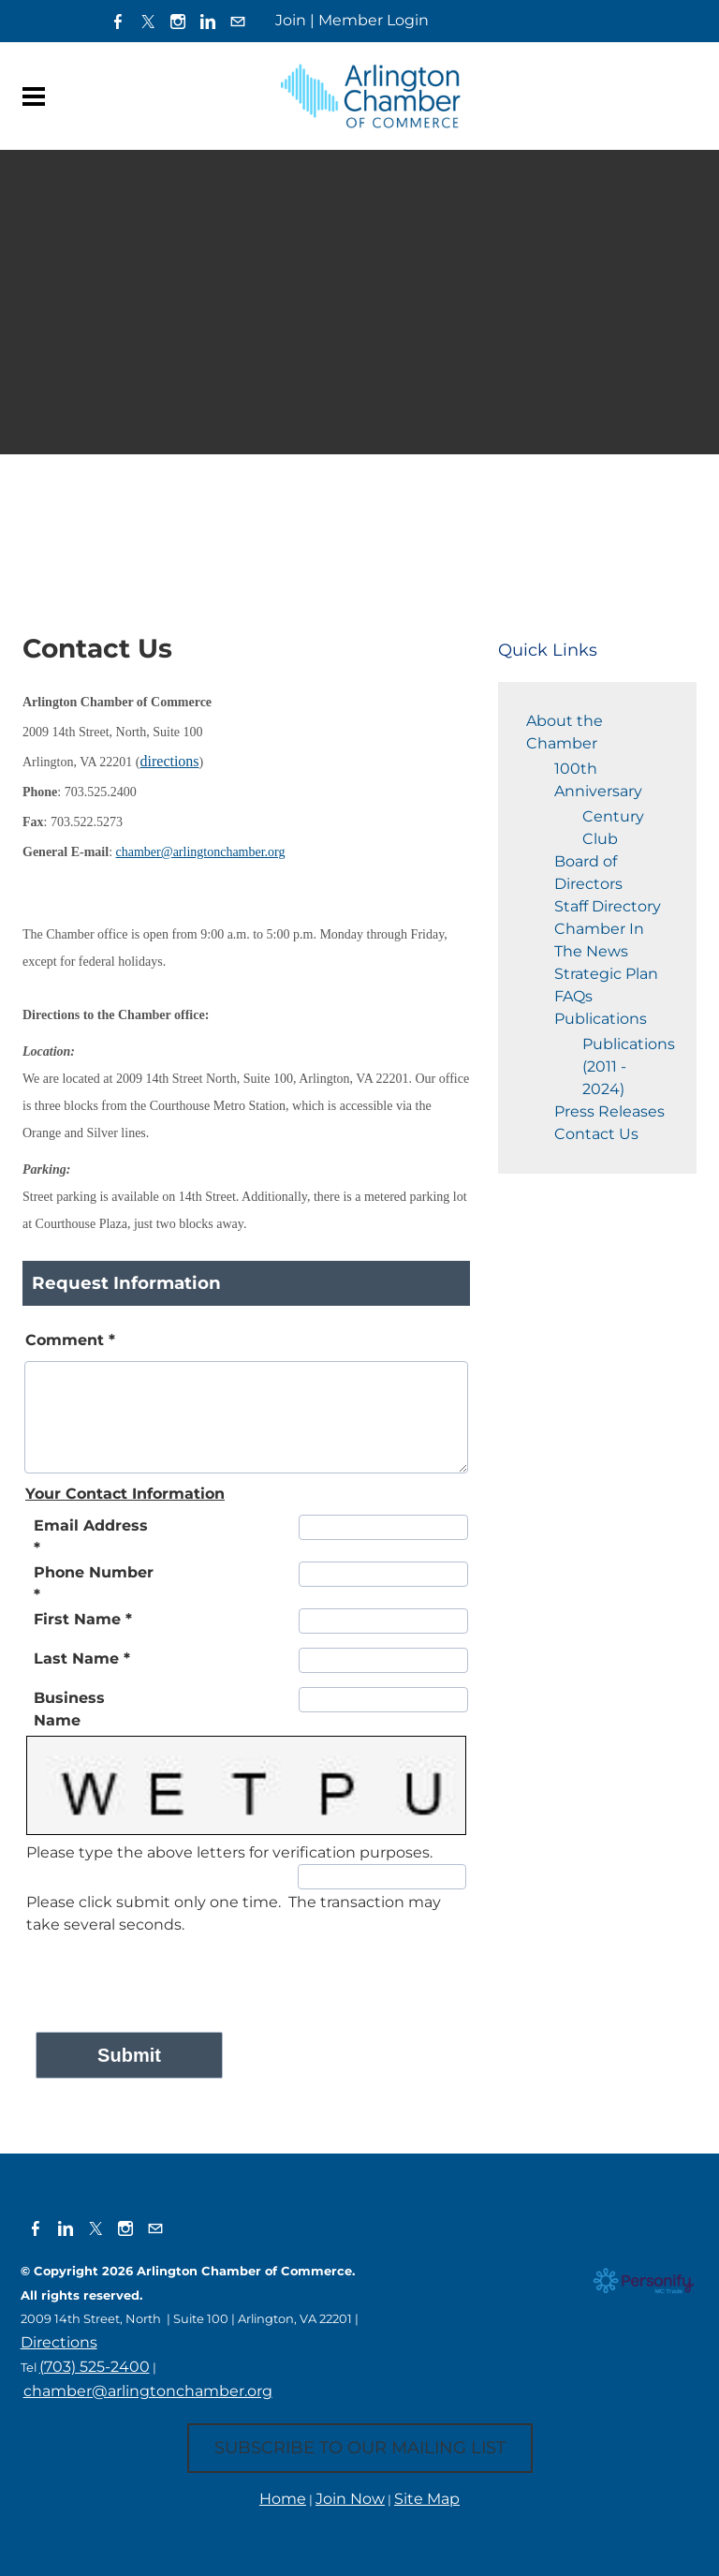  What do you see at coordinates (282, 2499) in the screenshot?
I see `Home` at bounding box center [282, 2499].